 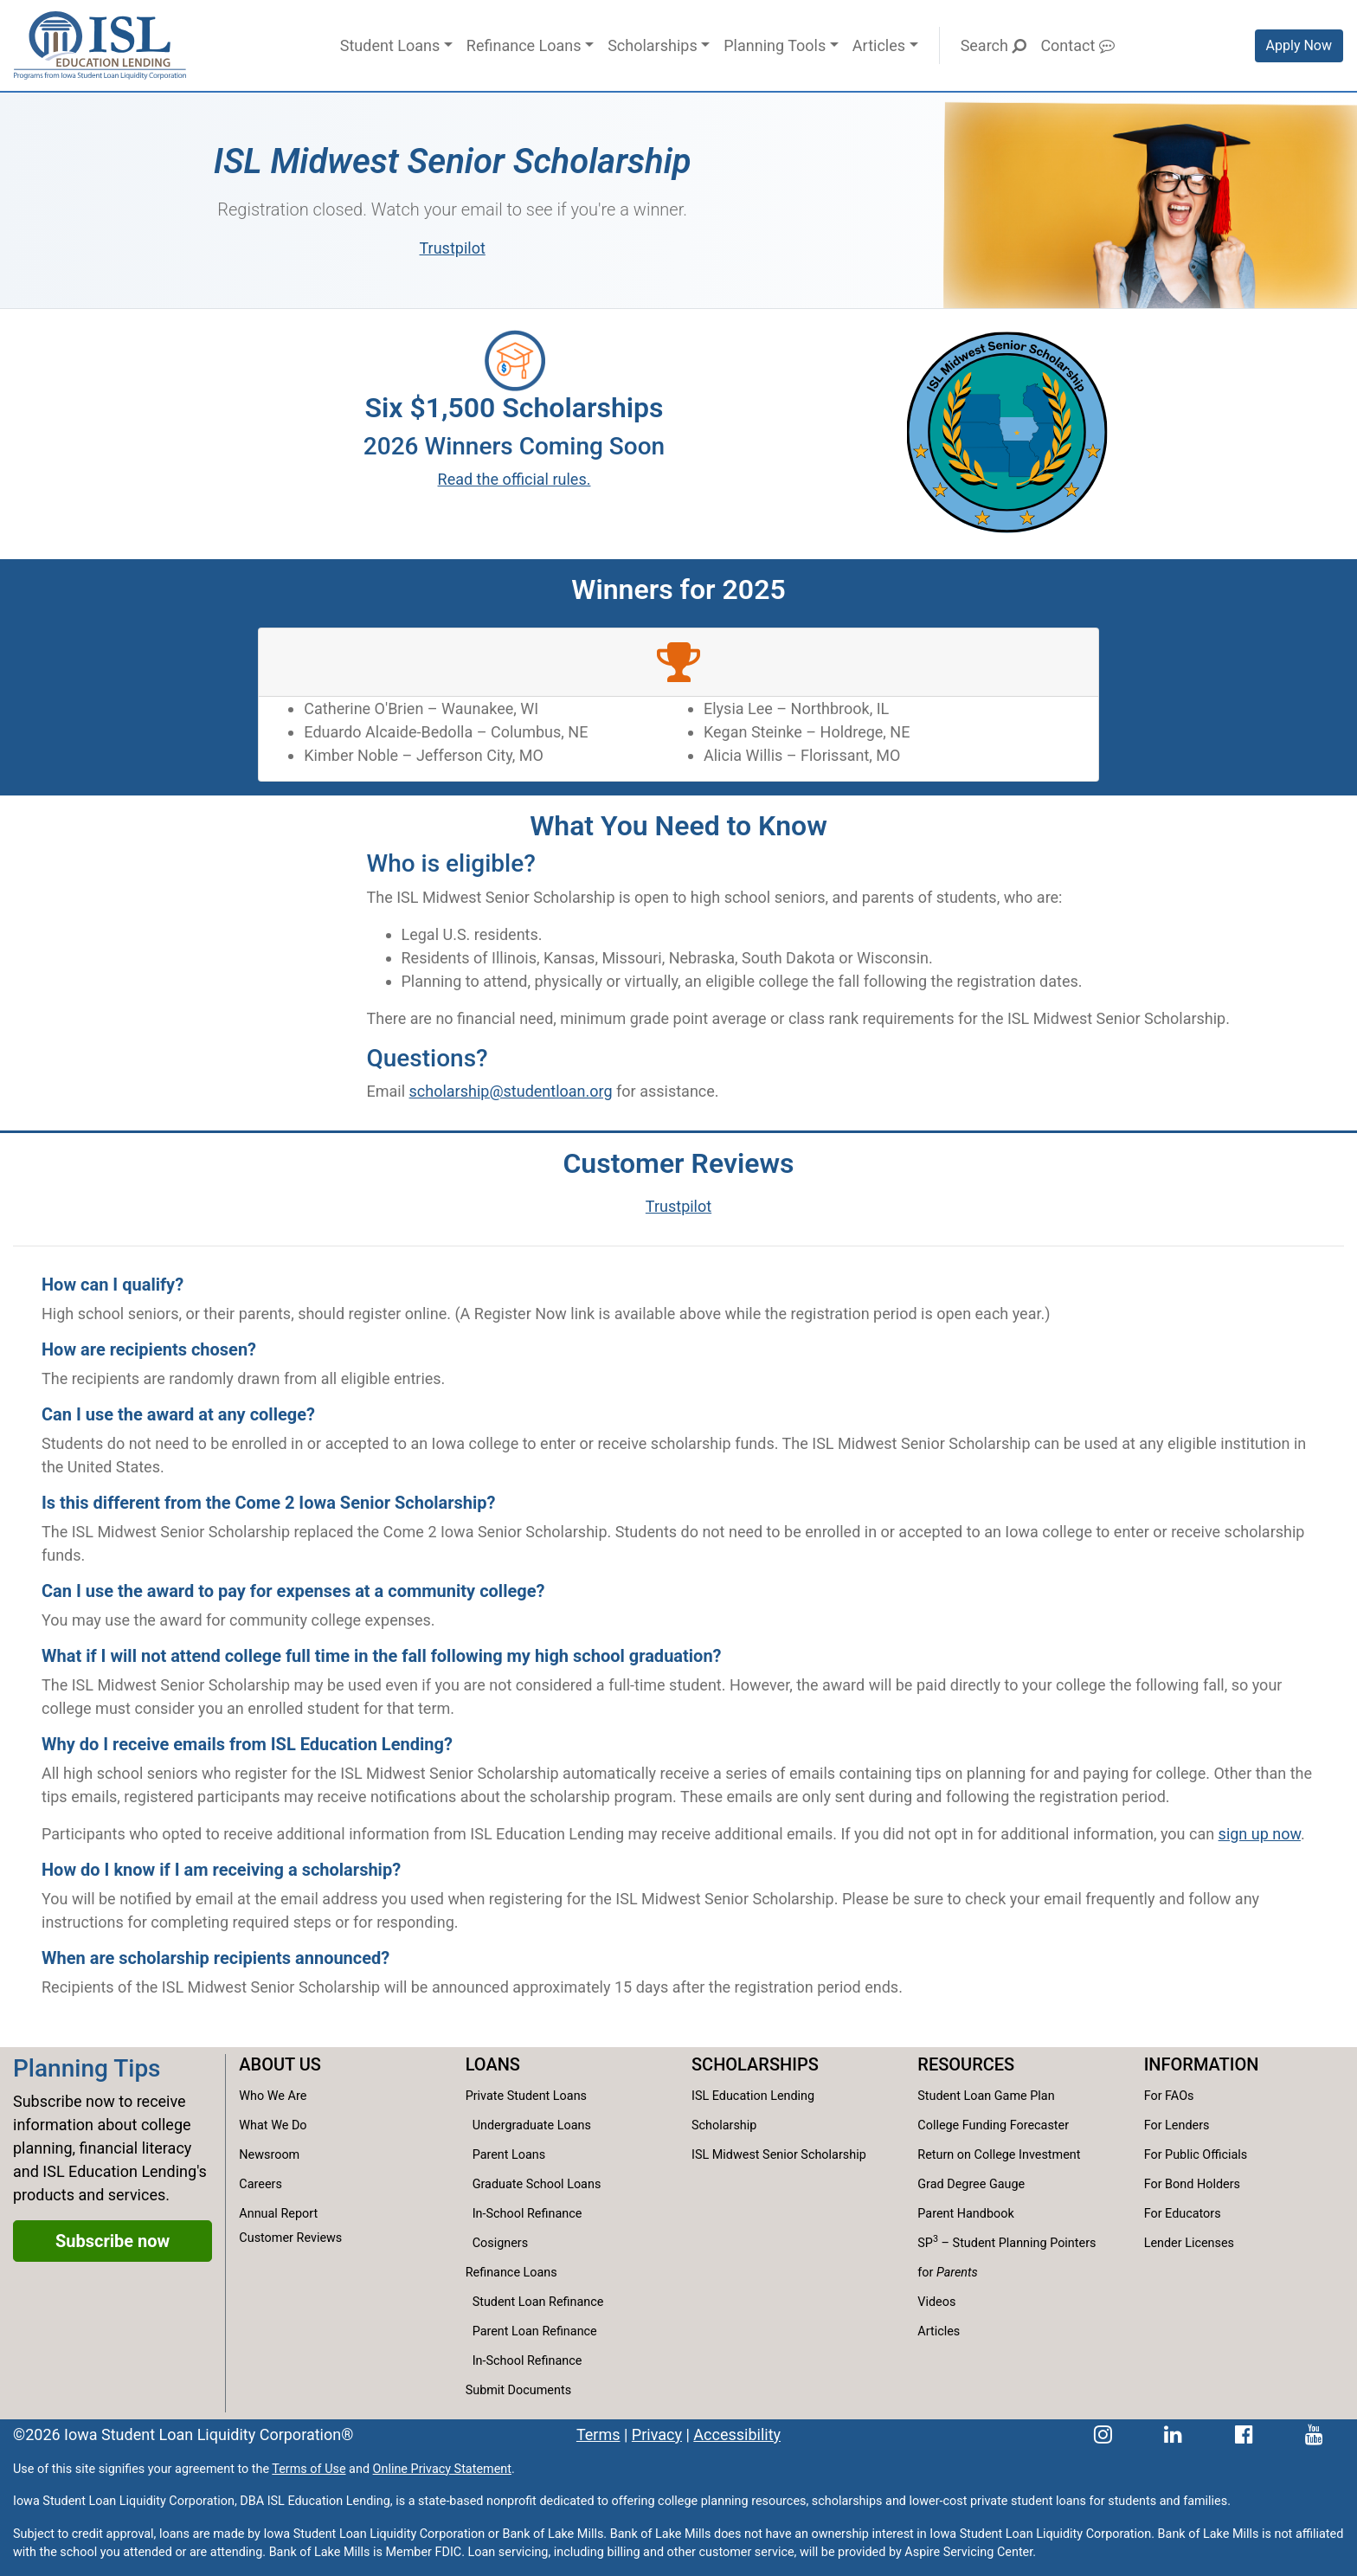 I want to click on Contact, so click(x=1077, y=45).